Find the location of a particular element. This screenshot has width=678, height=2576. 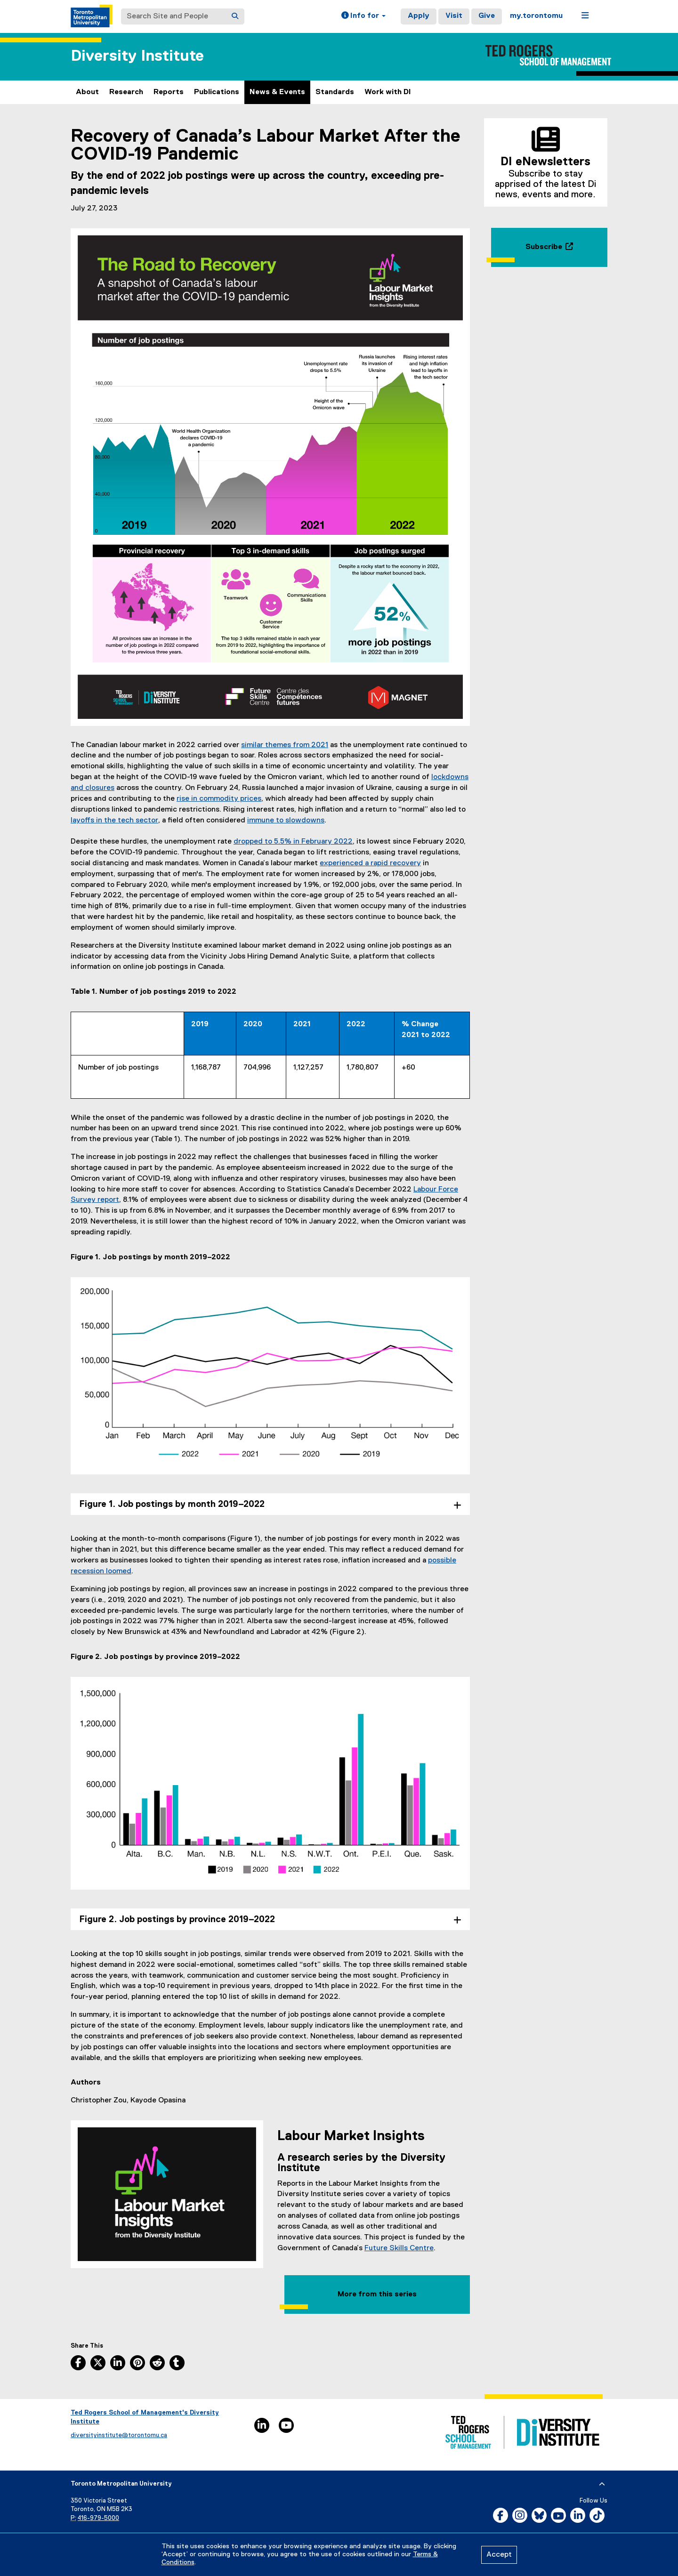

[Search] is located at coordinates (235, 16).